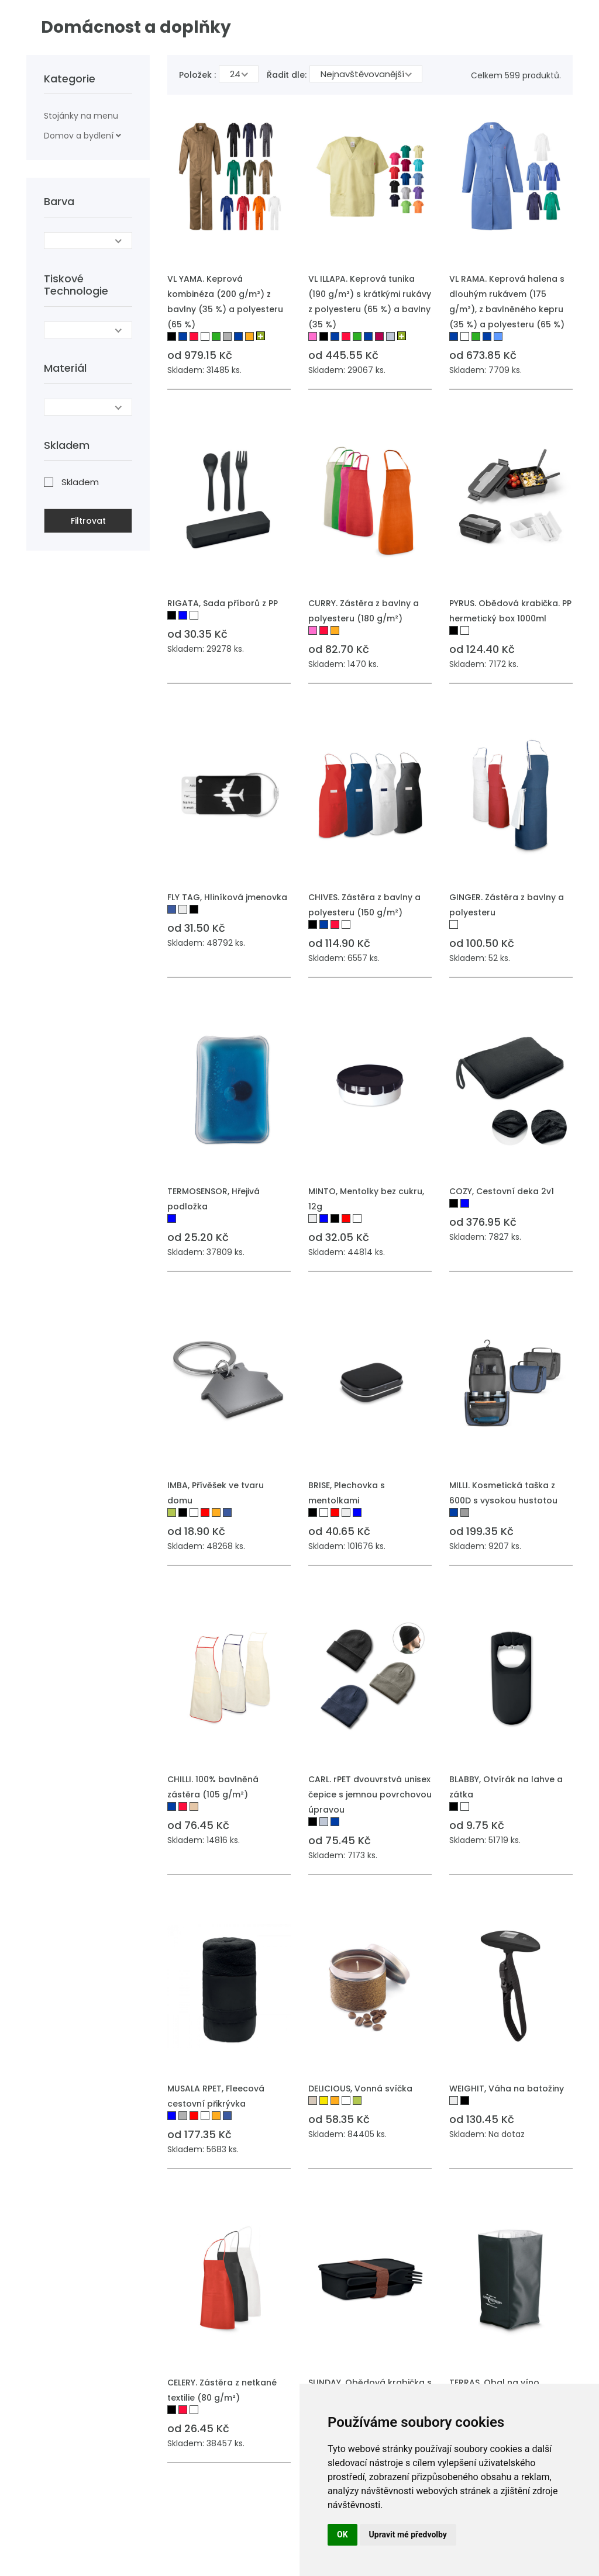 The image size is (599, 2576). What do you see at coordinates (81, 116) in the screenshot?
I see `Stojánky na menu` at bounding box center [81, 116].